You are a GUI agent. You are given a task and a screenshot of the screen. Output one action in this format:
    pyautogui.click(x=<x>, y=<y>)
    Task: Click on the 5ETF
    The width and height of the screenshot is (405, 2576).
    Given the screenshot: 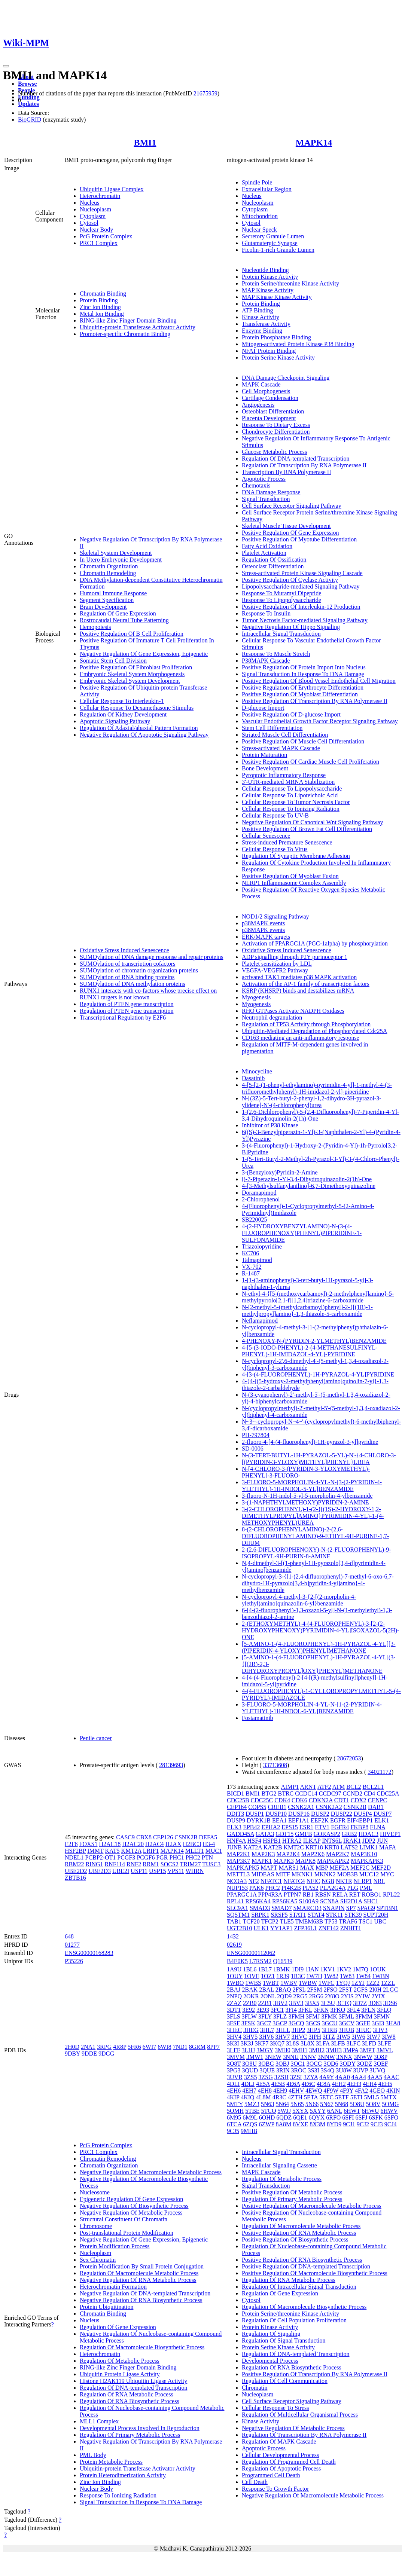 What is the action you would take?
    pyautogui.click(x=341, y=2097)
    